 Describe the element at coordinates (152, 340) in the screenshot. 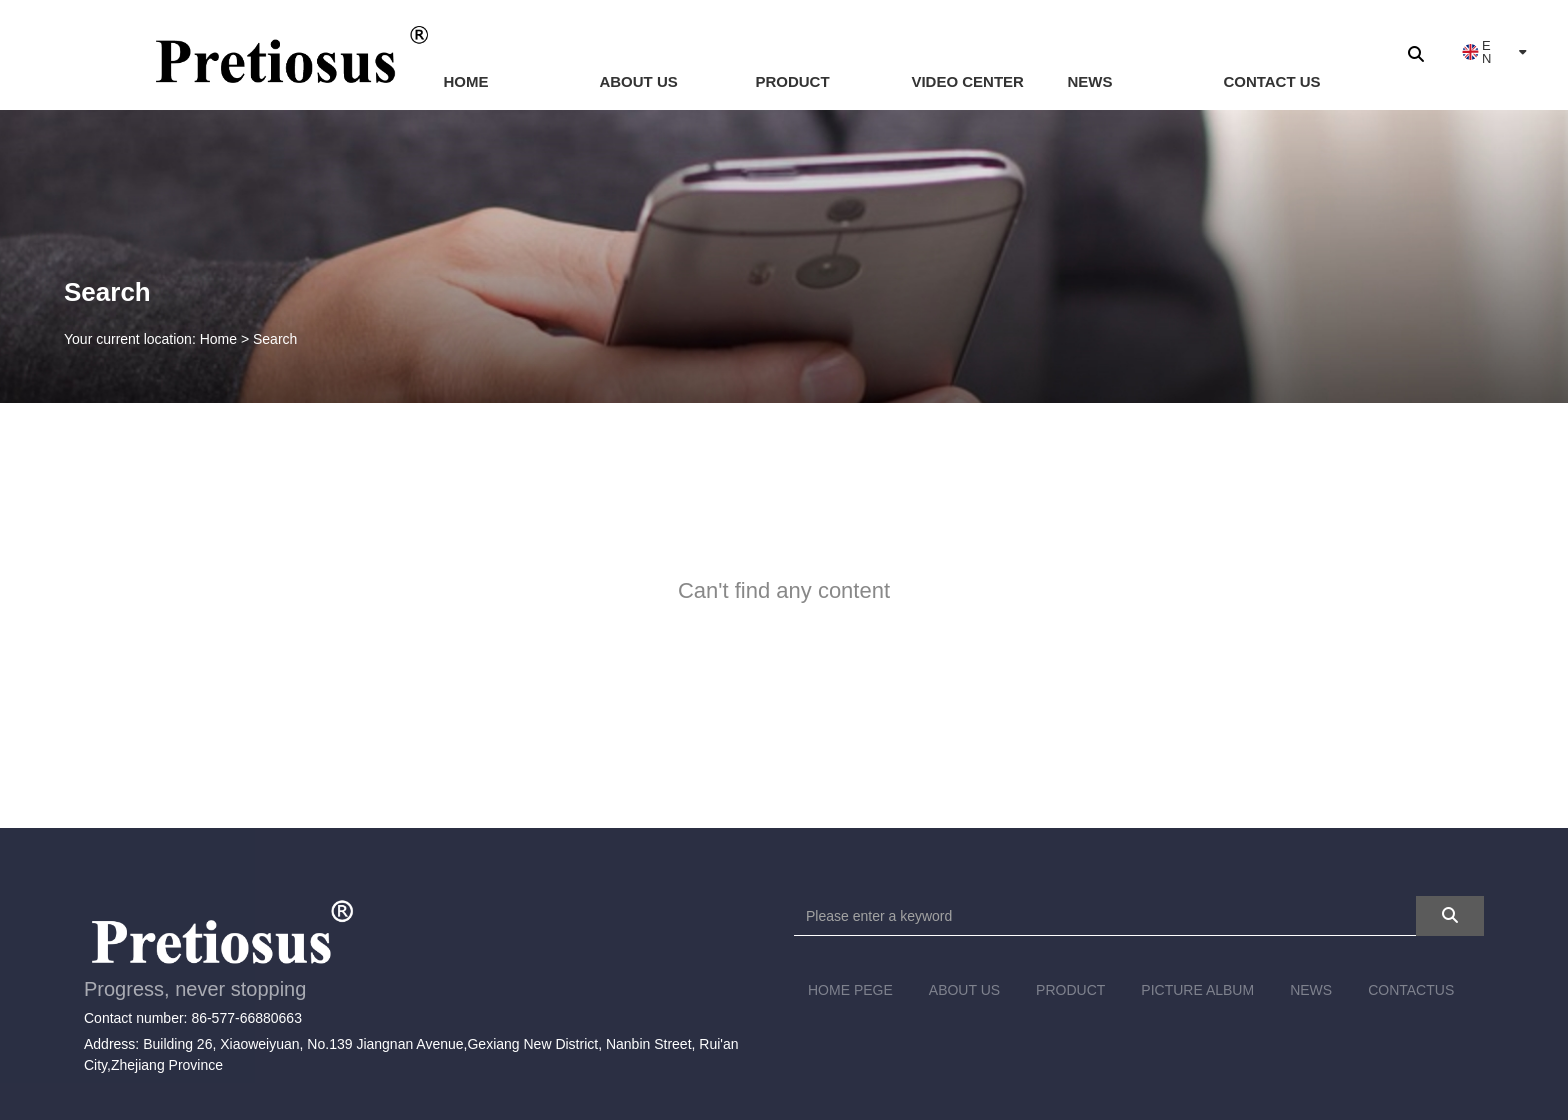

I see `Your current location: Home` at that location.